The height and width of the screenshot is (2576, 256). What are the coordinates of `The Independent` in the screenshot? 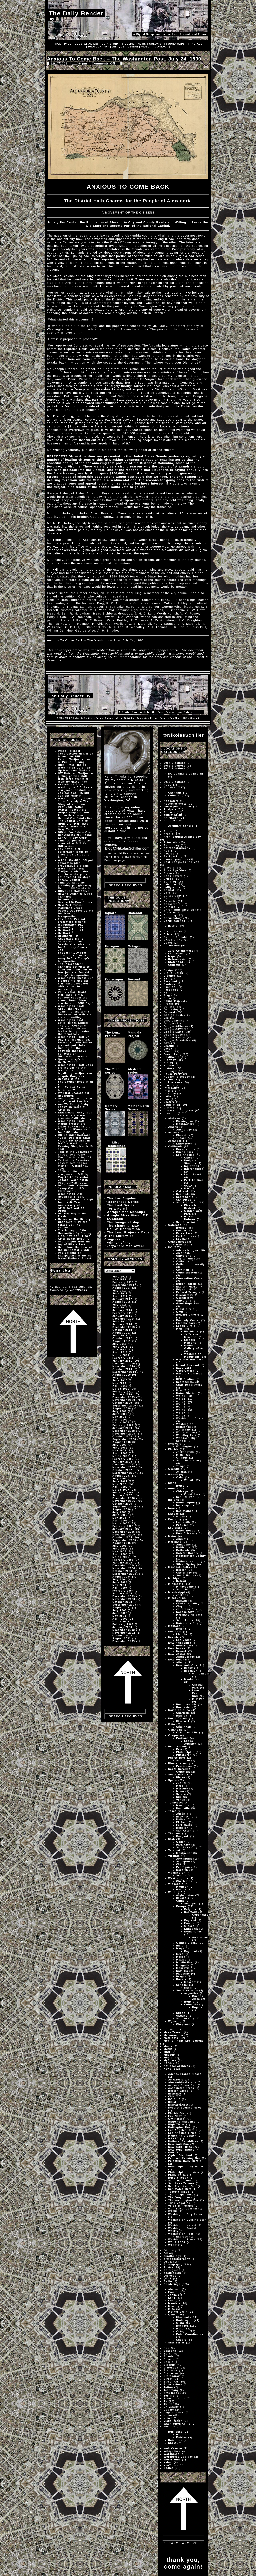 It's located at (180, 2194).